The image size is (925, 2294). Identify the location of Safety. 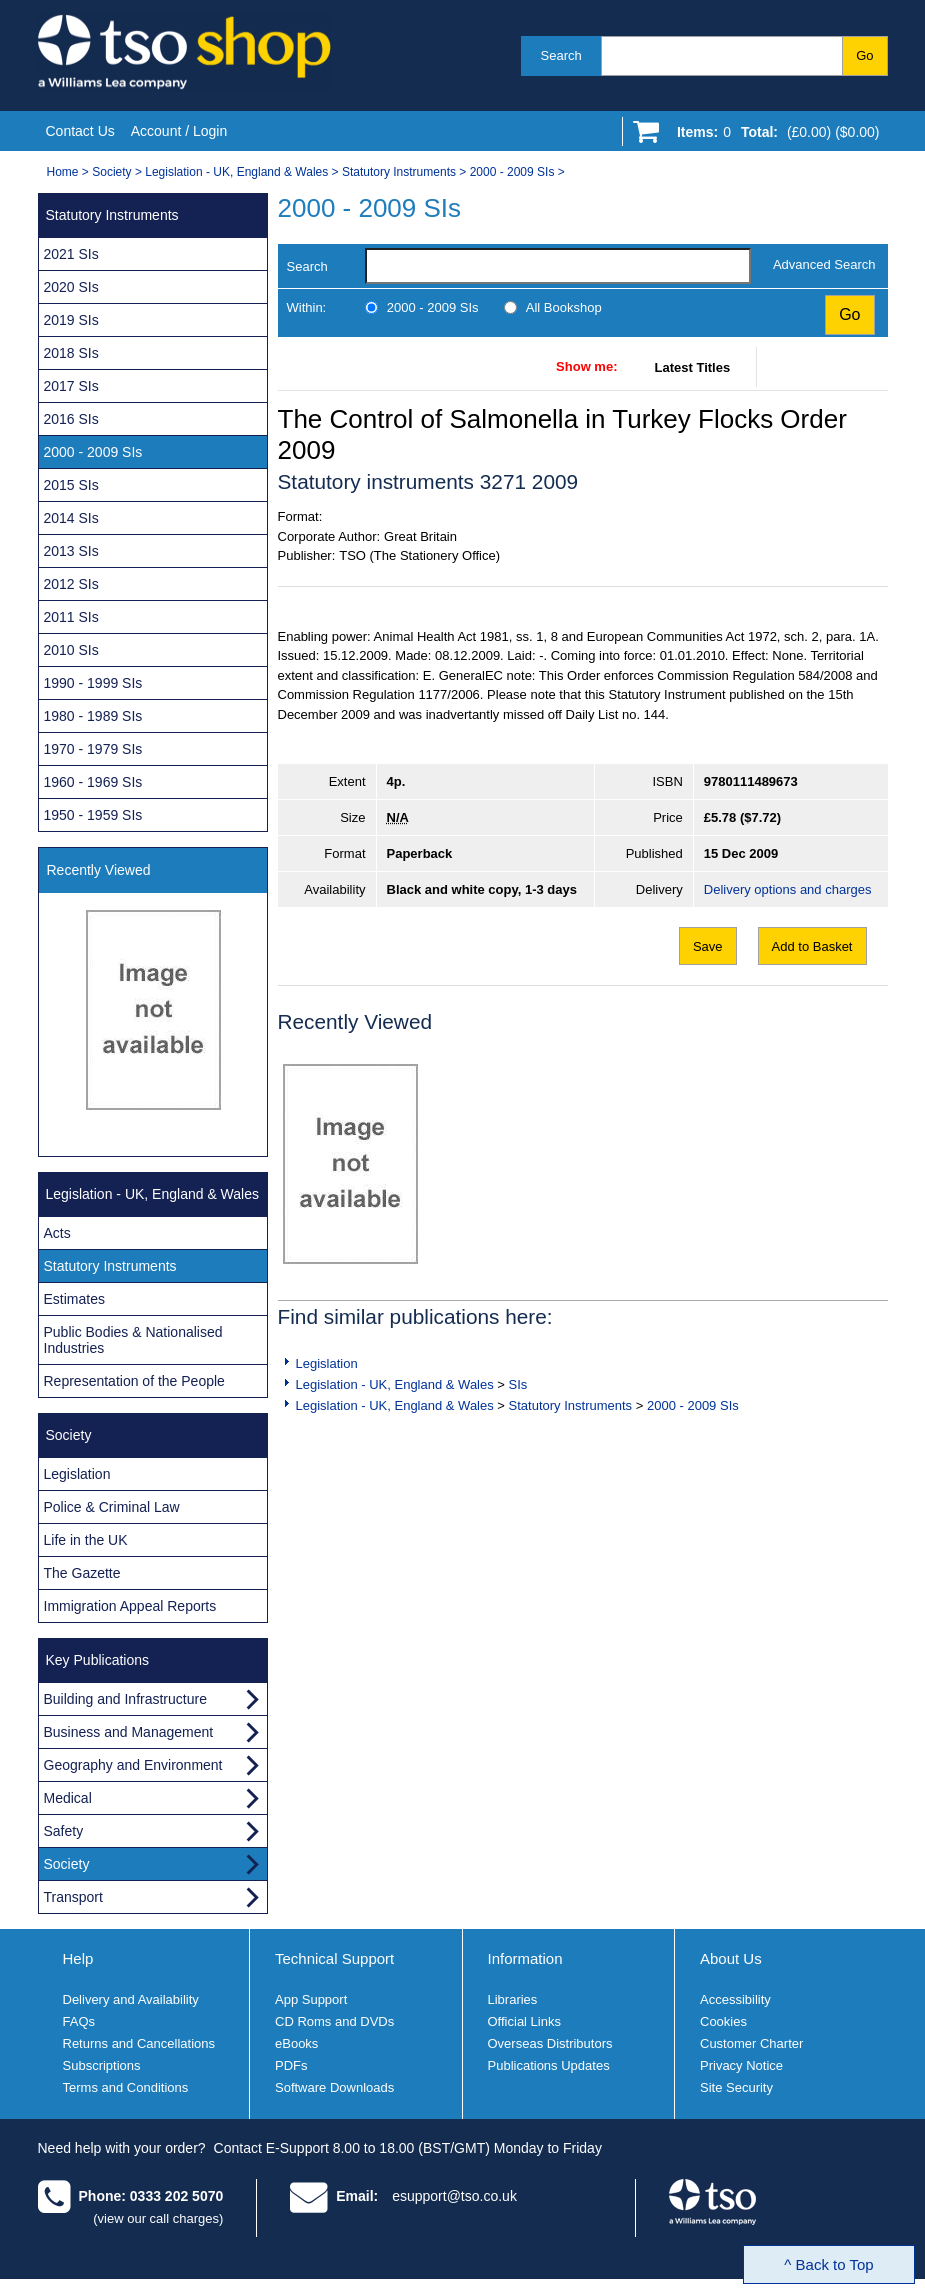
(64, 1831).